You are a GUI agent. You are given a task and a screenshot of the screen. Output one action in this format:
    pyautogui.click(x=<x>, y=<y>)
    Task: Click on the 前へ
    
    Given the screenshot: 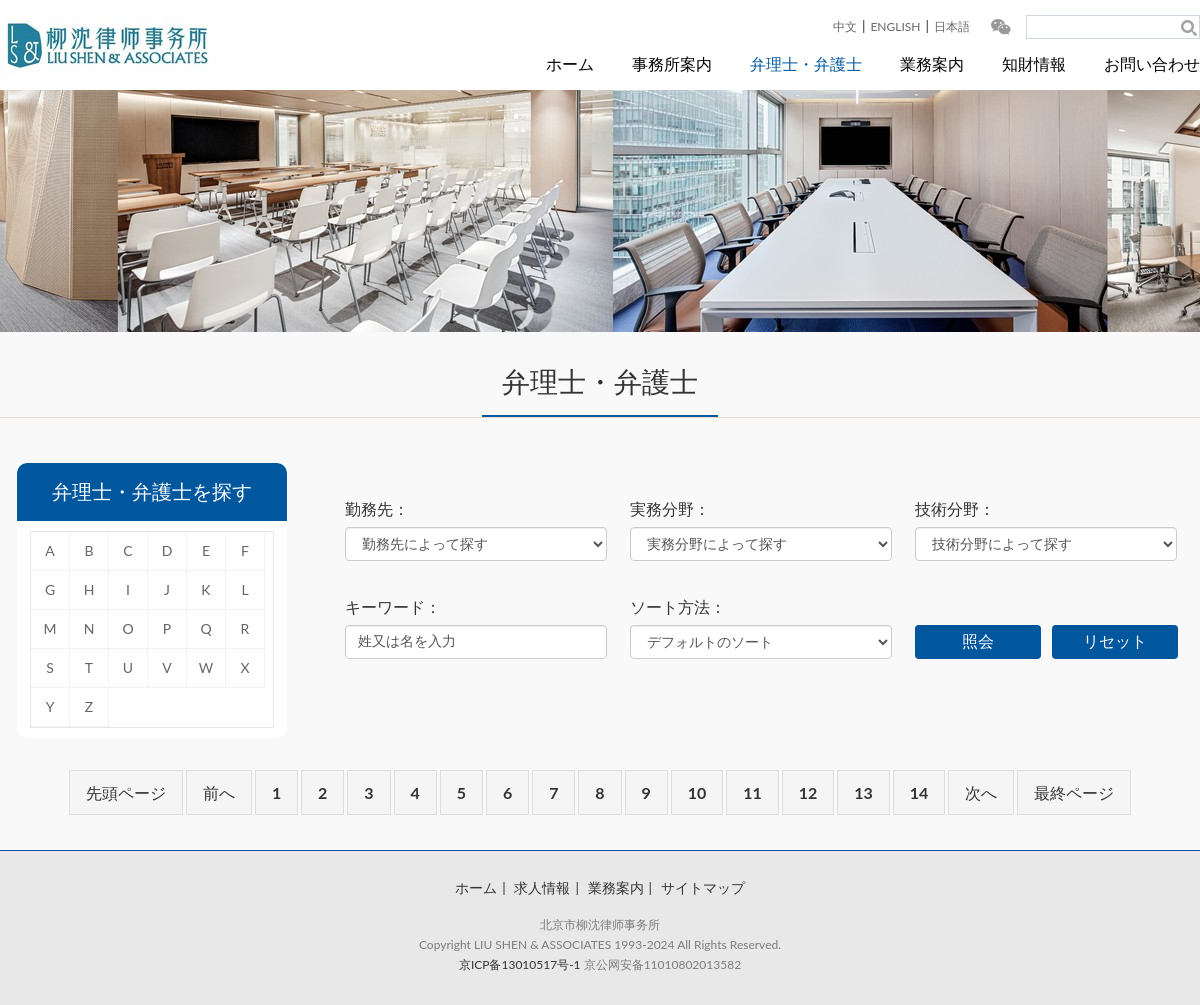 What is the action you would take?
    pyautogui.click(x=219, y=792)
    